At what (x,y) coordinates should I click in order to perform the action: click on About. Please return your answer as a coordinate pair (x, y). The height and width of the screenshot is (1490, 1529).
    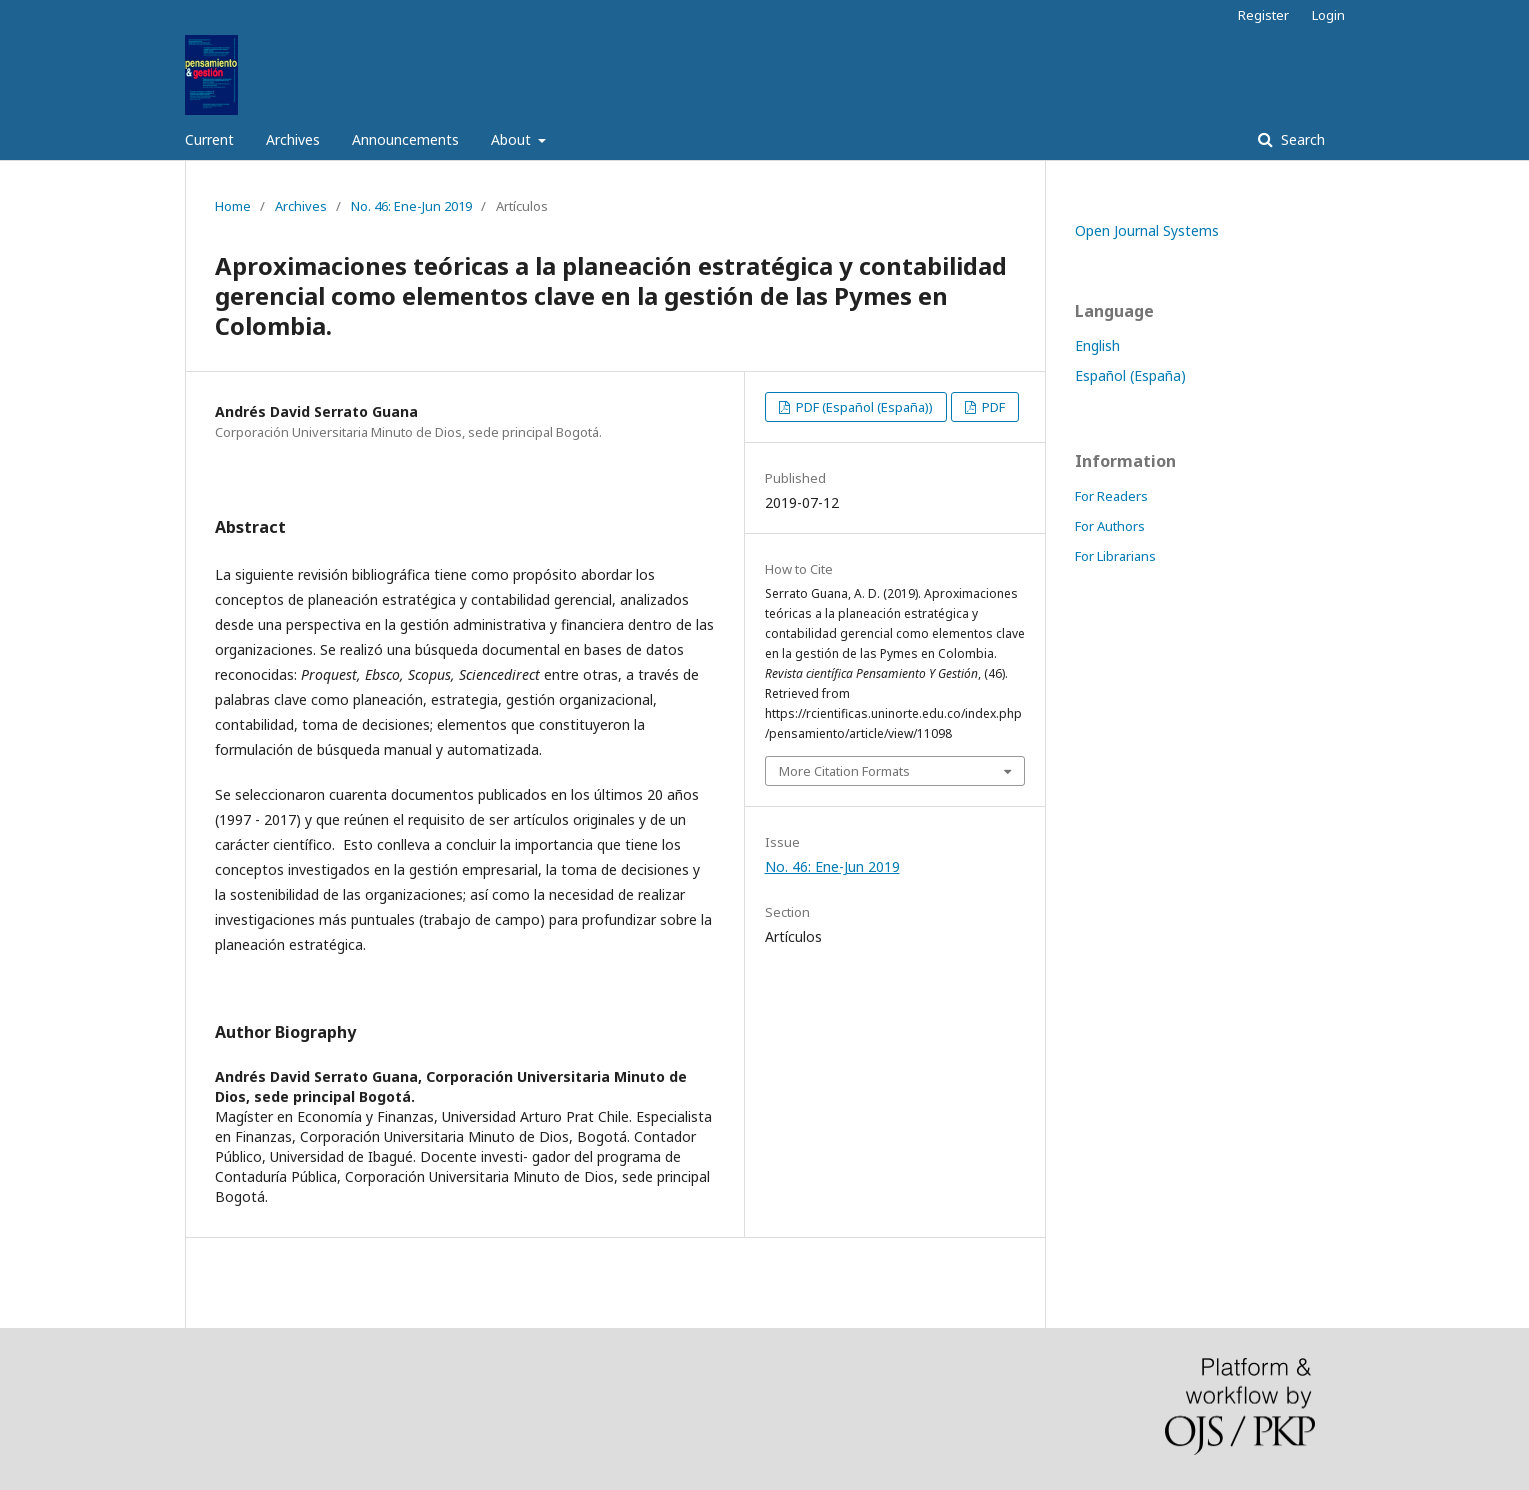
    Looking at the image, I should click on (513, 139).